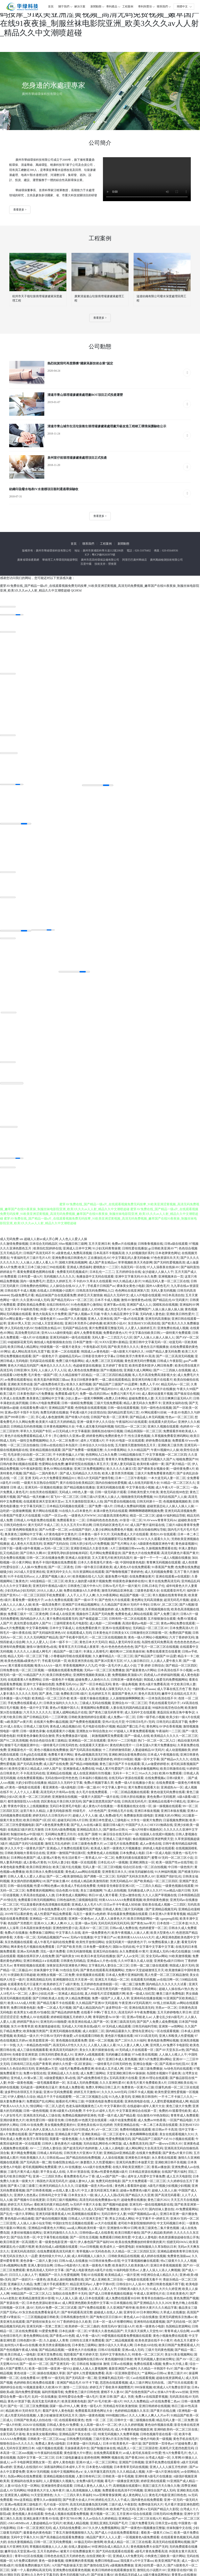 Image resolution: width=200 pixels, height=2576 pixels. I want to click on 岛国精品资源网站, so click(178, 2325).